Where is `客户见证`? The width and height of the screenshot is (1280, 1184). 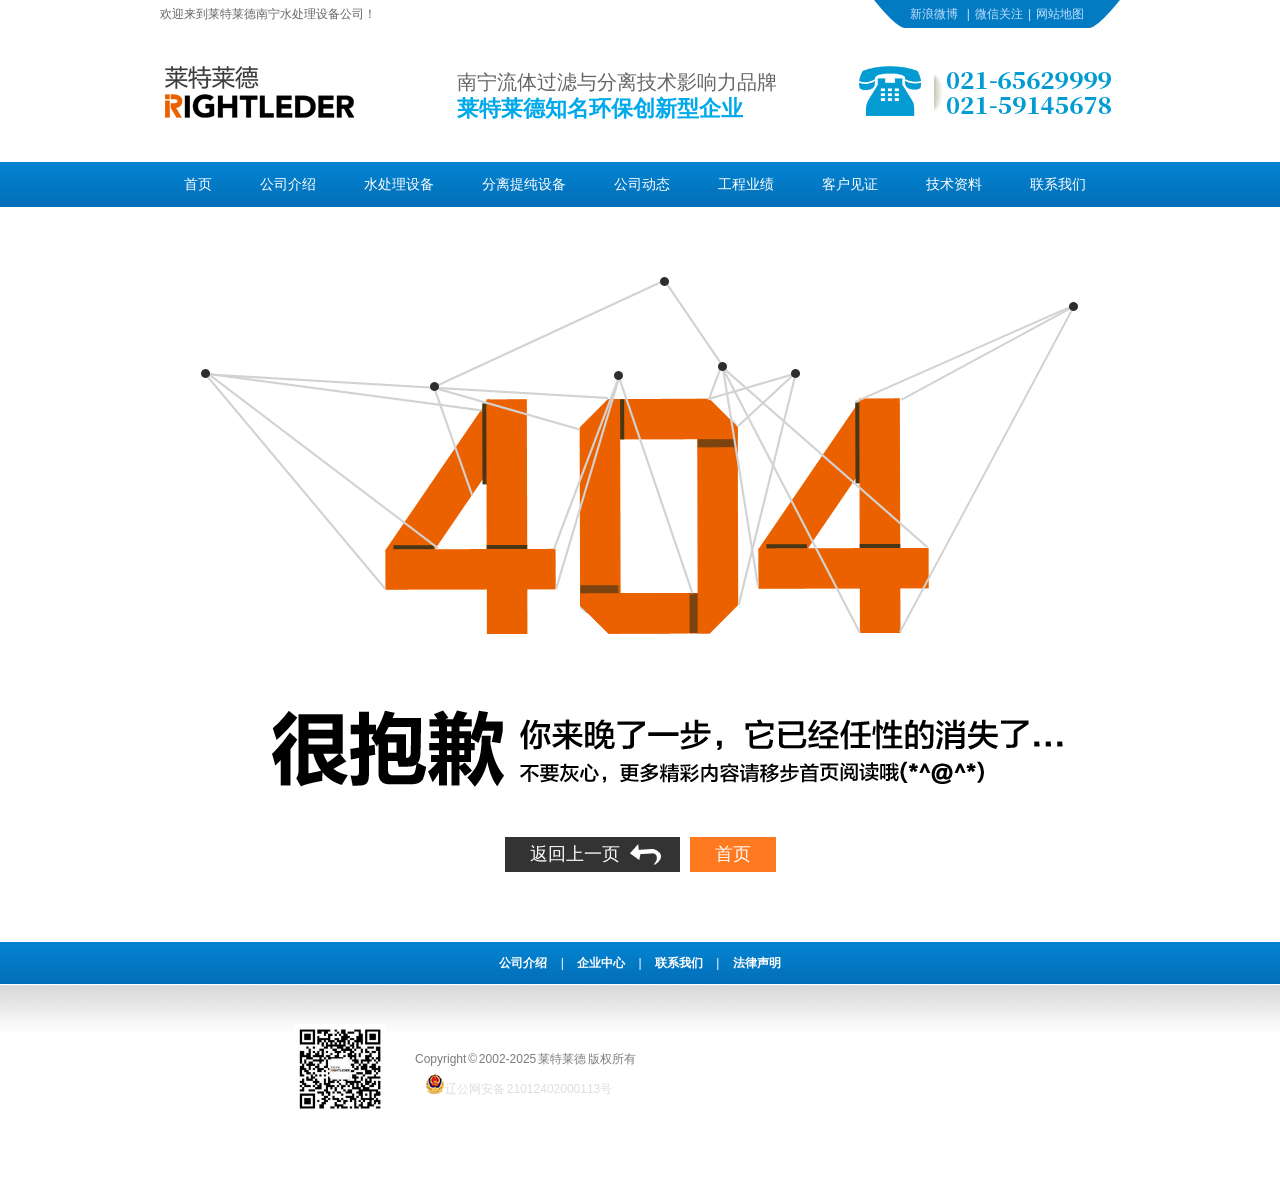 客户见证 is located at coordinates (850, 184).